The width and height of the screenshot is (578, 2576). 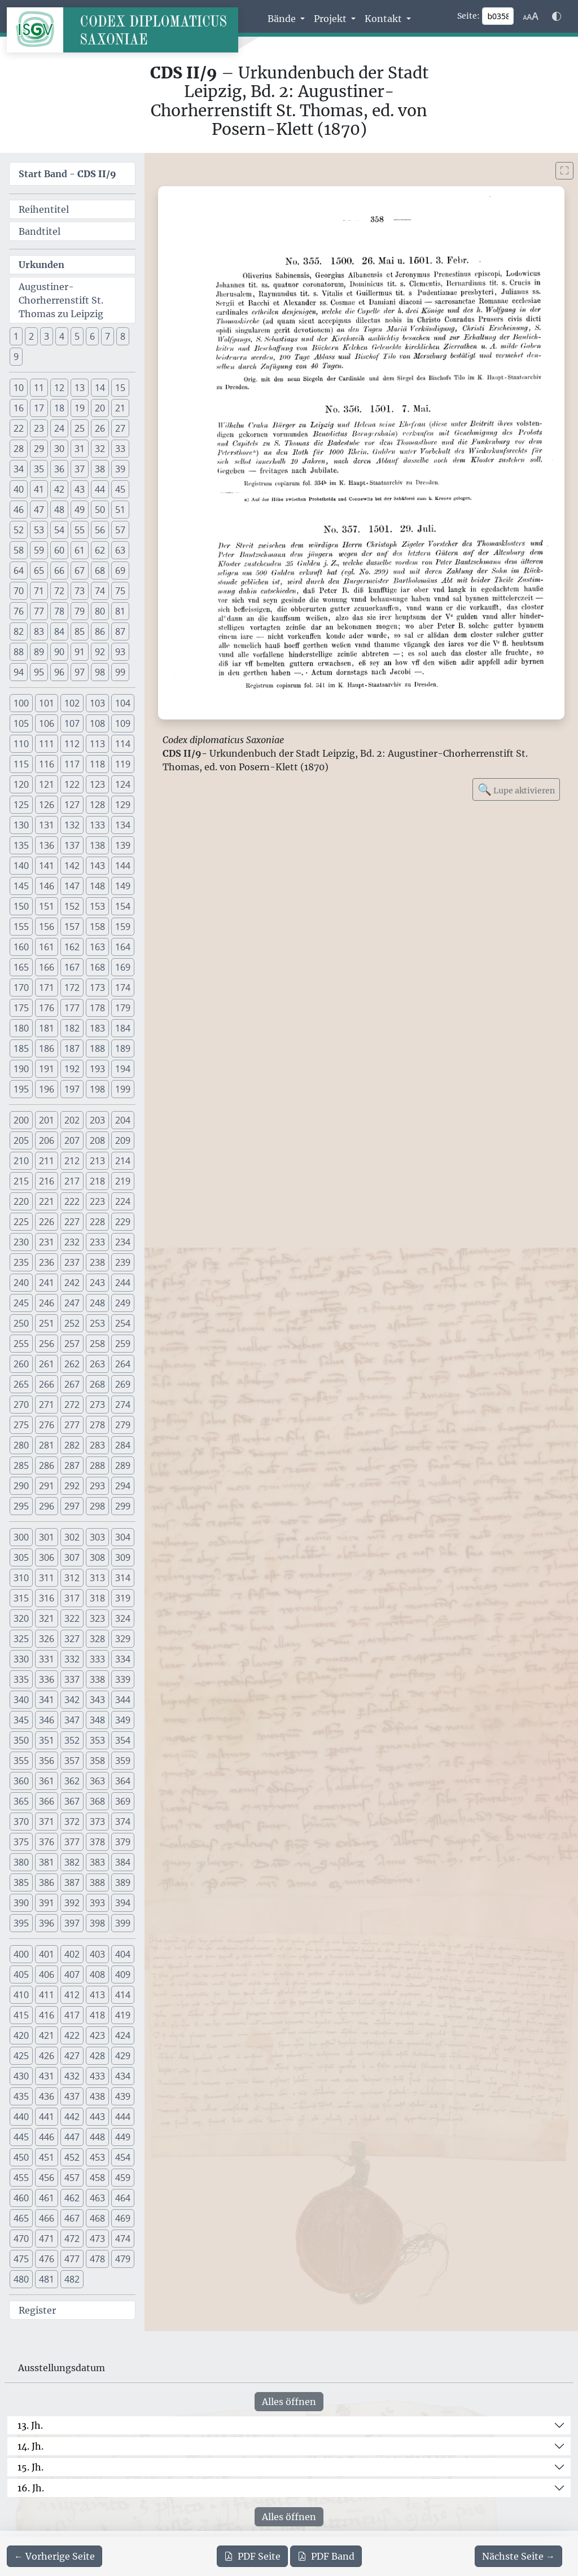 I want to click on 241 [button], so click(x=46, y=1282).